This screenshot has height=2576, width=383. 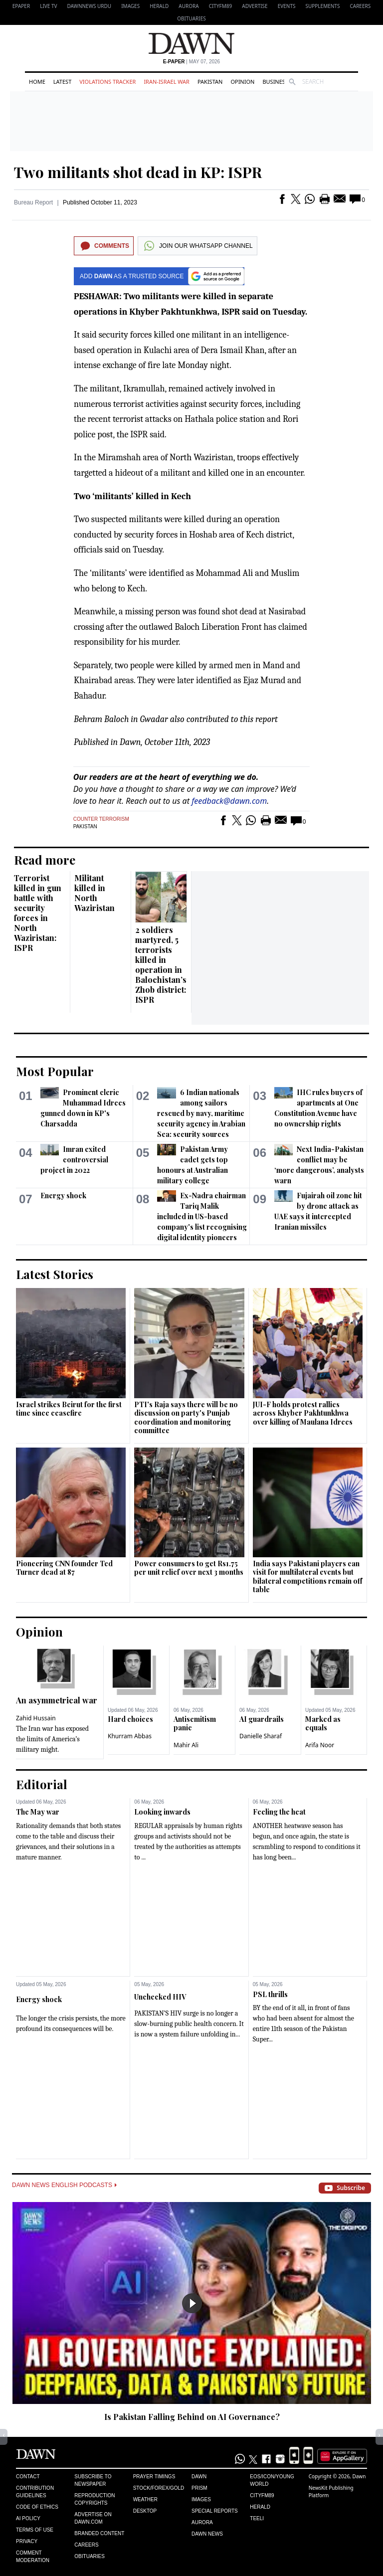 What do you see at coordinates (275, 81) in the screenshot?
I see `Business` at bounding box center [275, 81].